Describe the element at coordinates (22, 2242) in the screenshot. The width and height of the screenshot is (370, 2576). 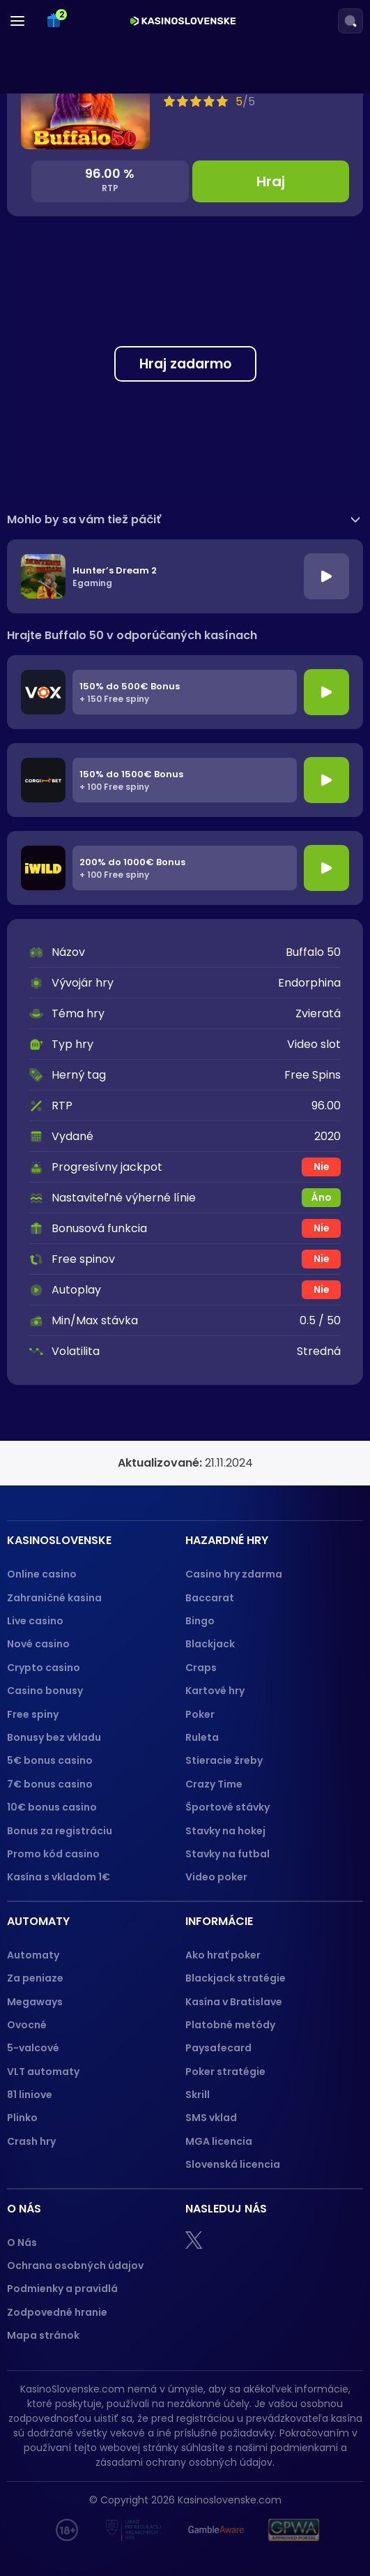
I see `O Nás` at that location.